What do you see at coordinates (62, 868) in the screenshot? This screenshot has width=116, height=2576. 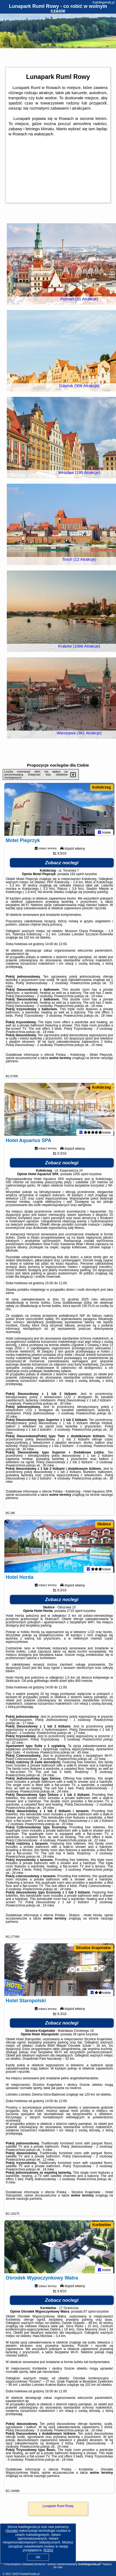 I see `Zobacz noclegi` at bounding box center [62, 868].